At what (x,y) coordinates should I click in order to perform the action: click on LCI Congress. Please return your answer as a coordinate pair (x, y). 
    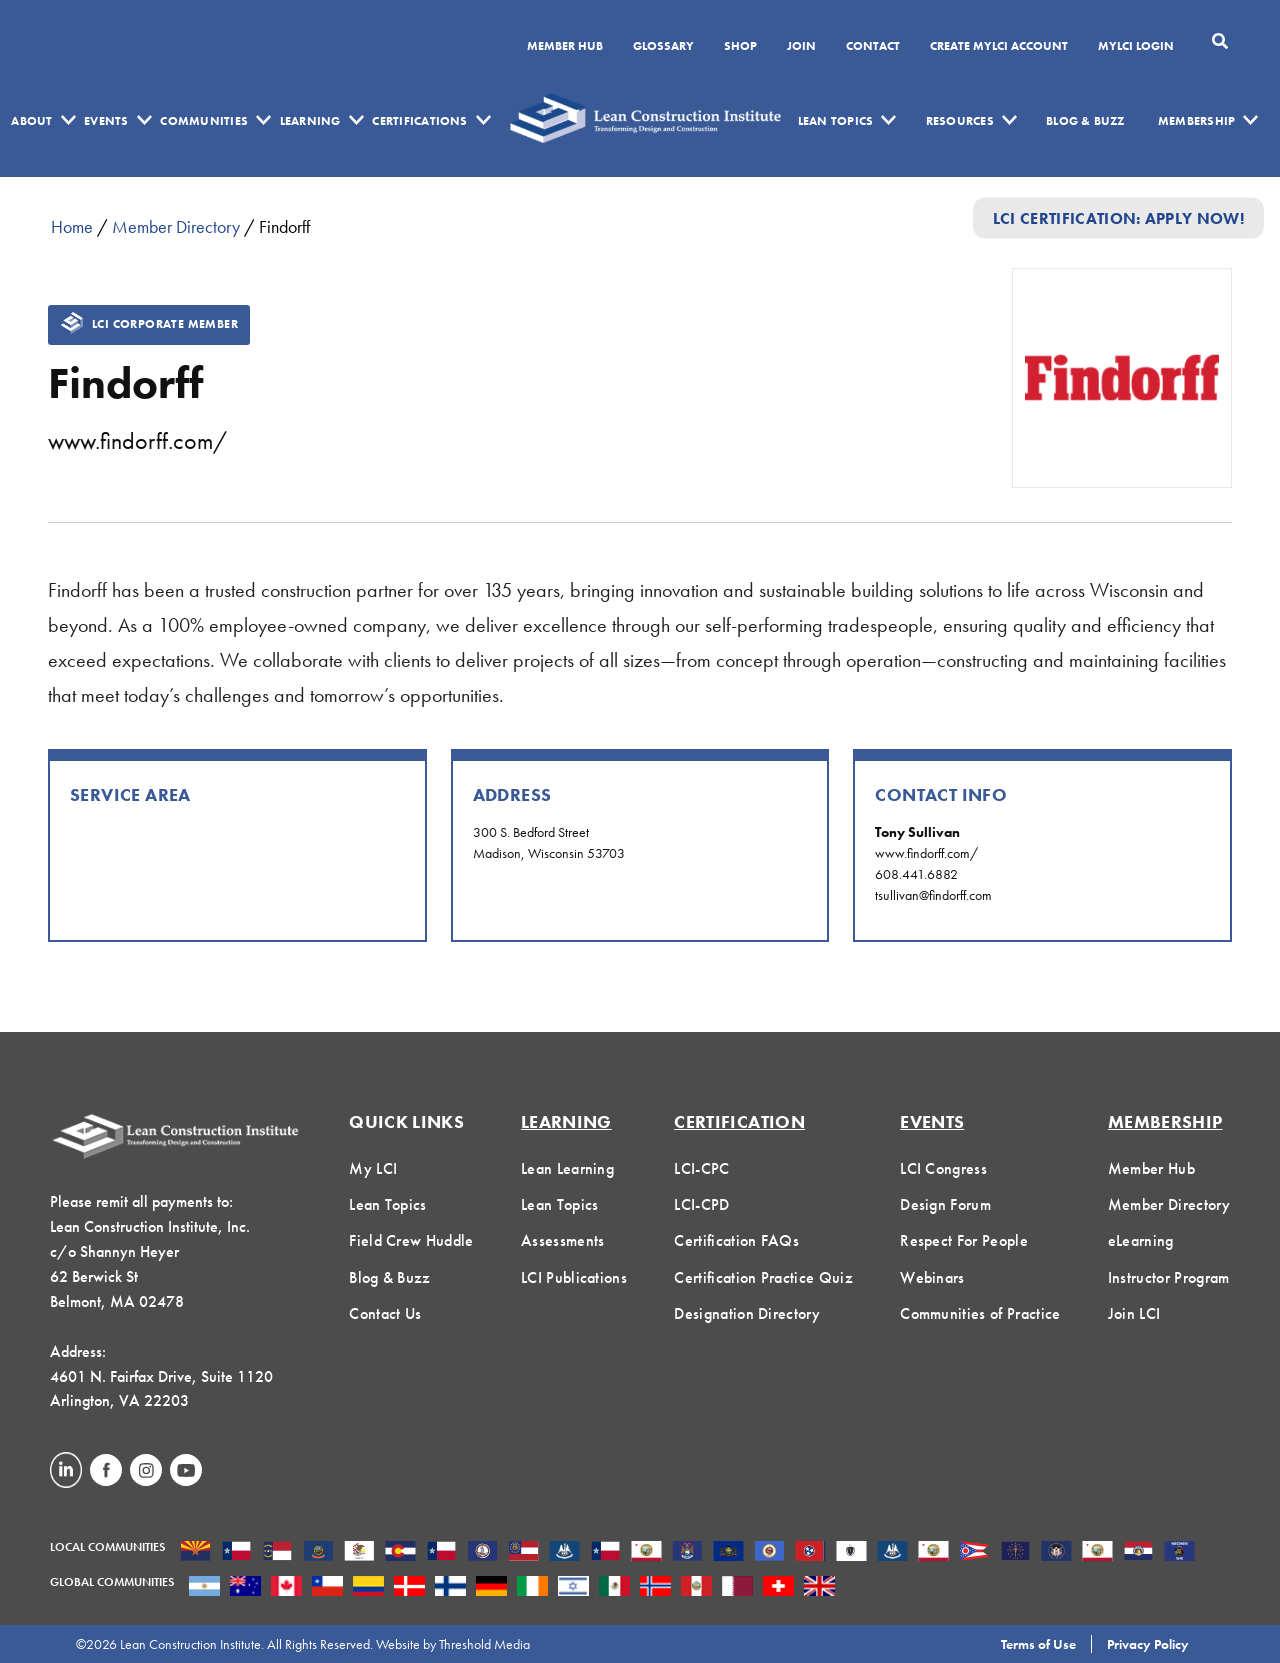
    Looking at the image, I should click on (943, 1168).